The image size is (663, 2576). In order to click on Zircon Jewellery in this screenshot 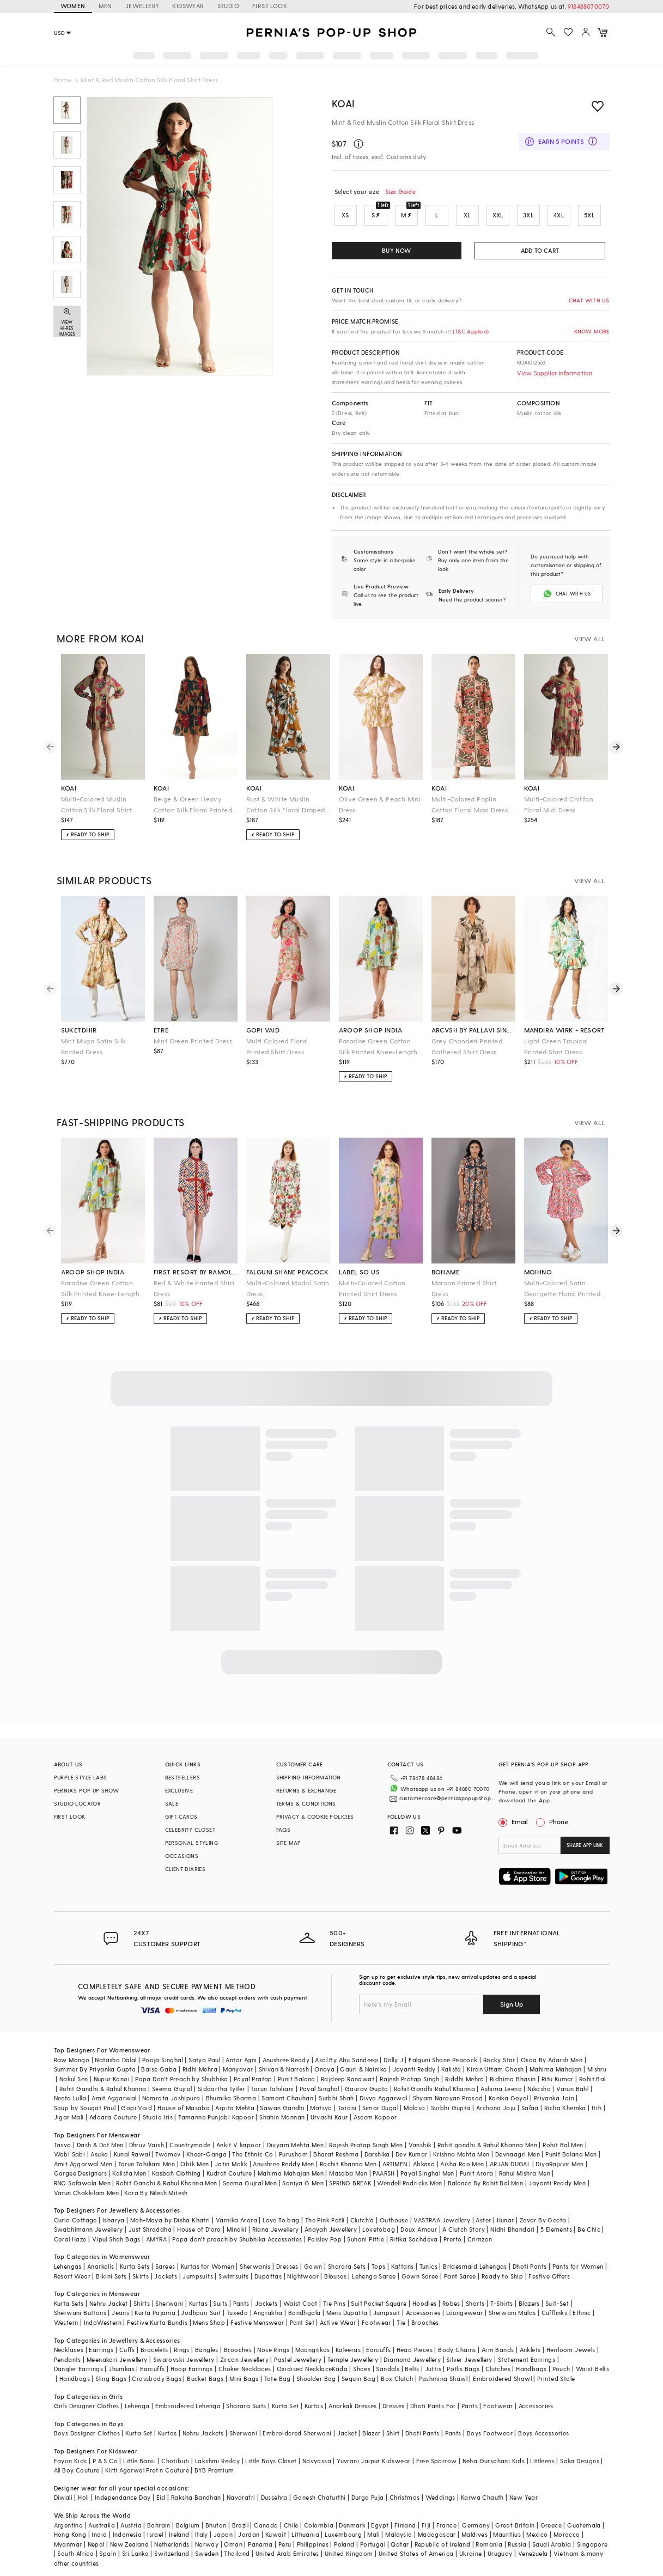, I will do `click(244, 2359)`.